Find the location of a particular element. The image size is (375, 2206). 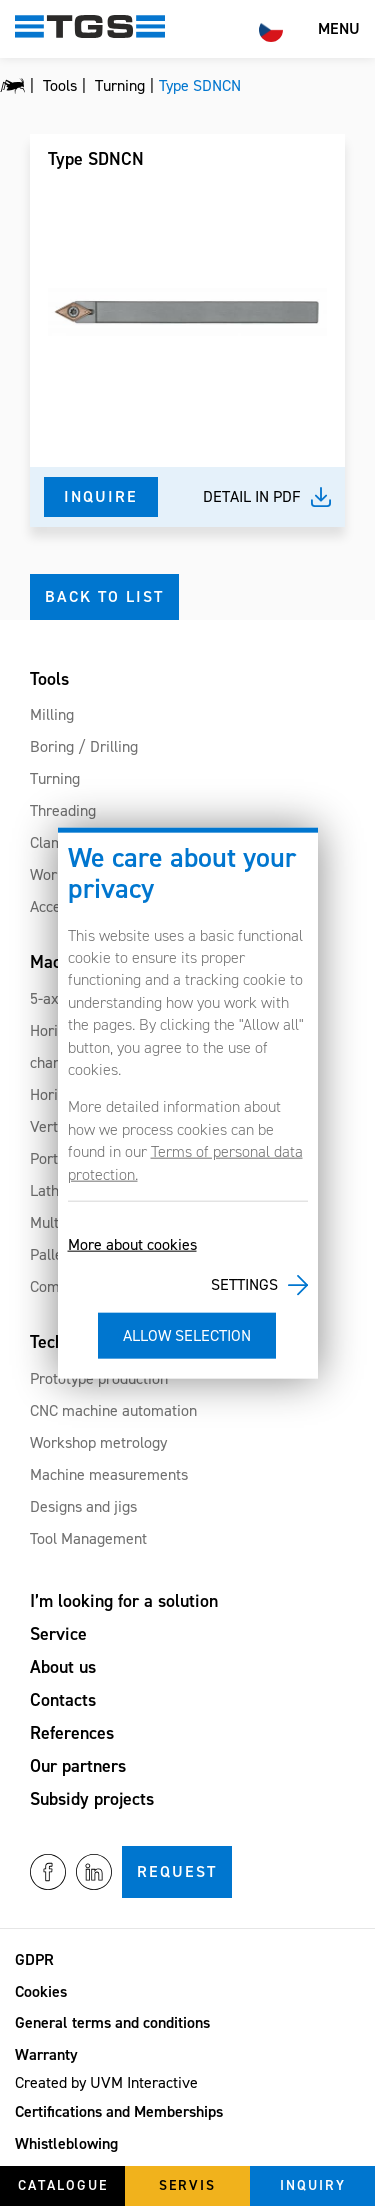

General terms and conditions is located at coordinates (112, 2022).